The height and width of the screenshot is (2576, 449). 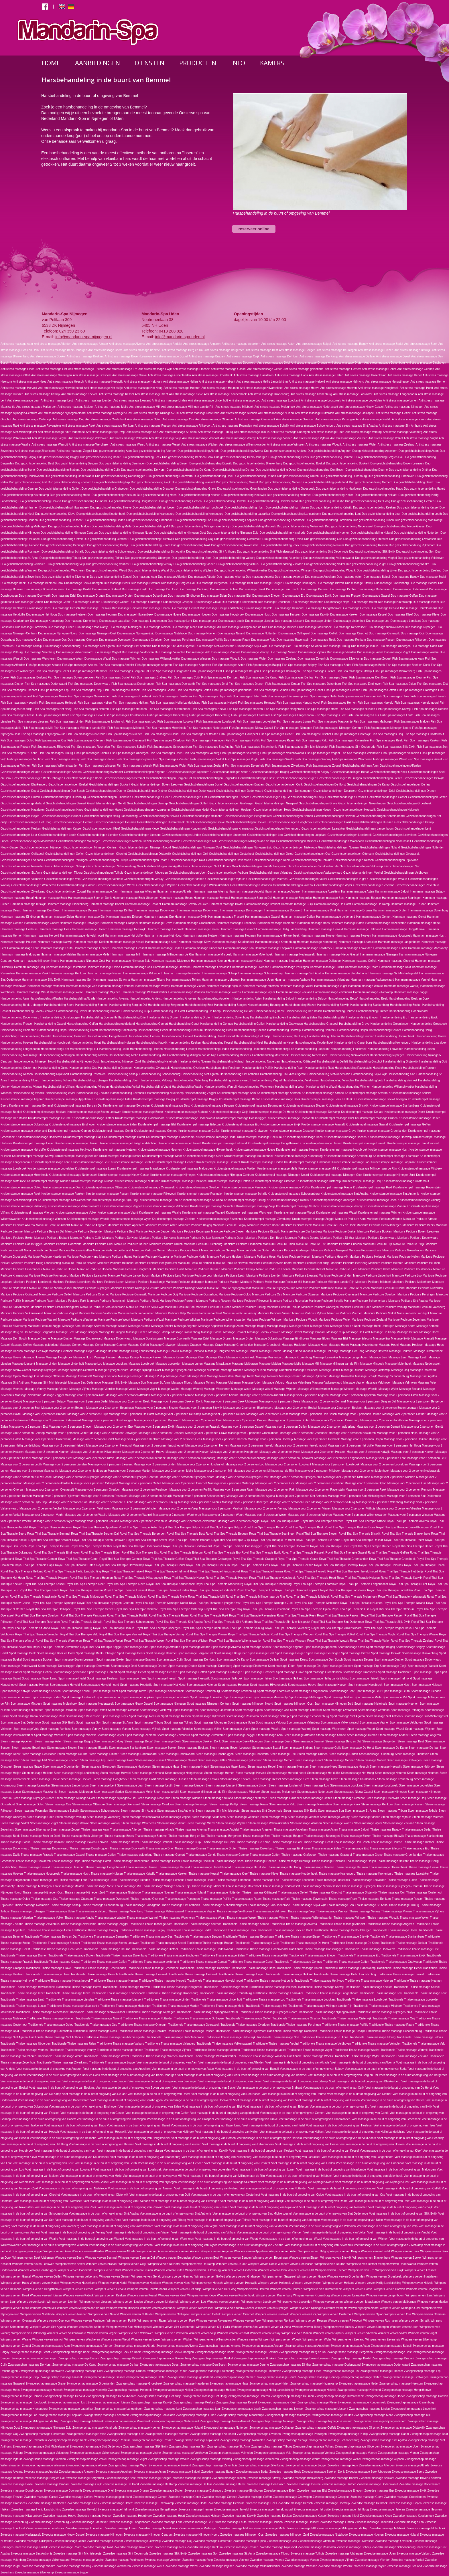 I want to click on Duo massage Kronenburg, so click(x=81, y=620).